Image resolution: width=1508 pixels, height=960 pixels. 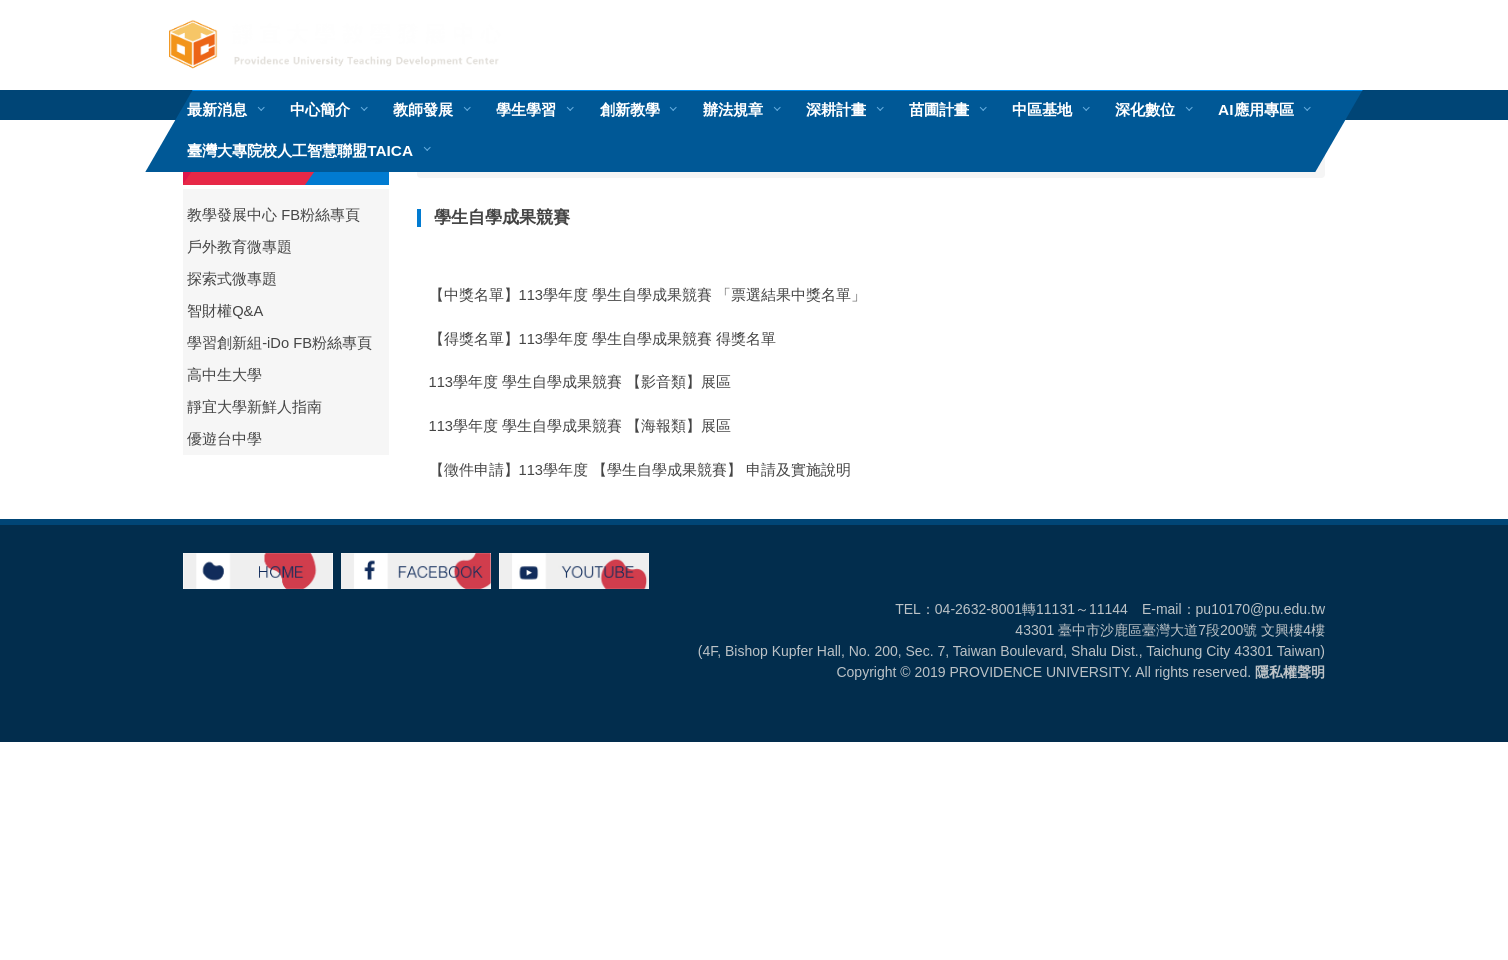 What do you see at coordinates (320, 109) in the screenshot?
I see `中心簡介 [button]` at bounding box center [320, 109].